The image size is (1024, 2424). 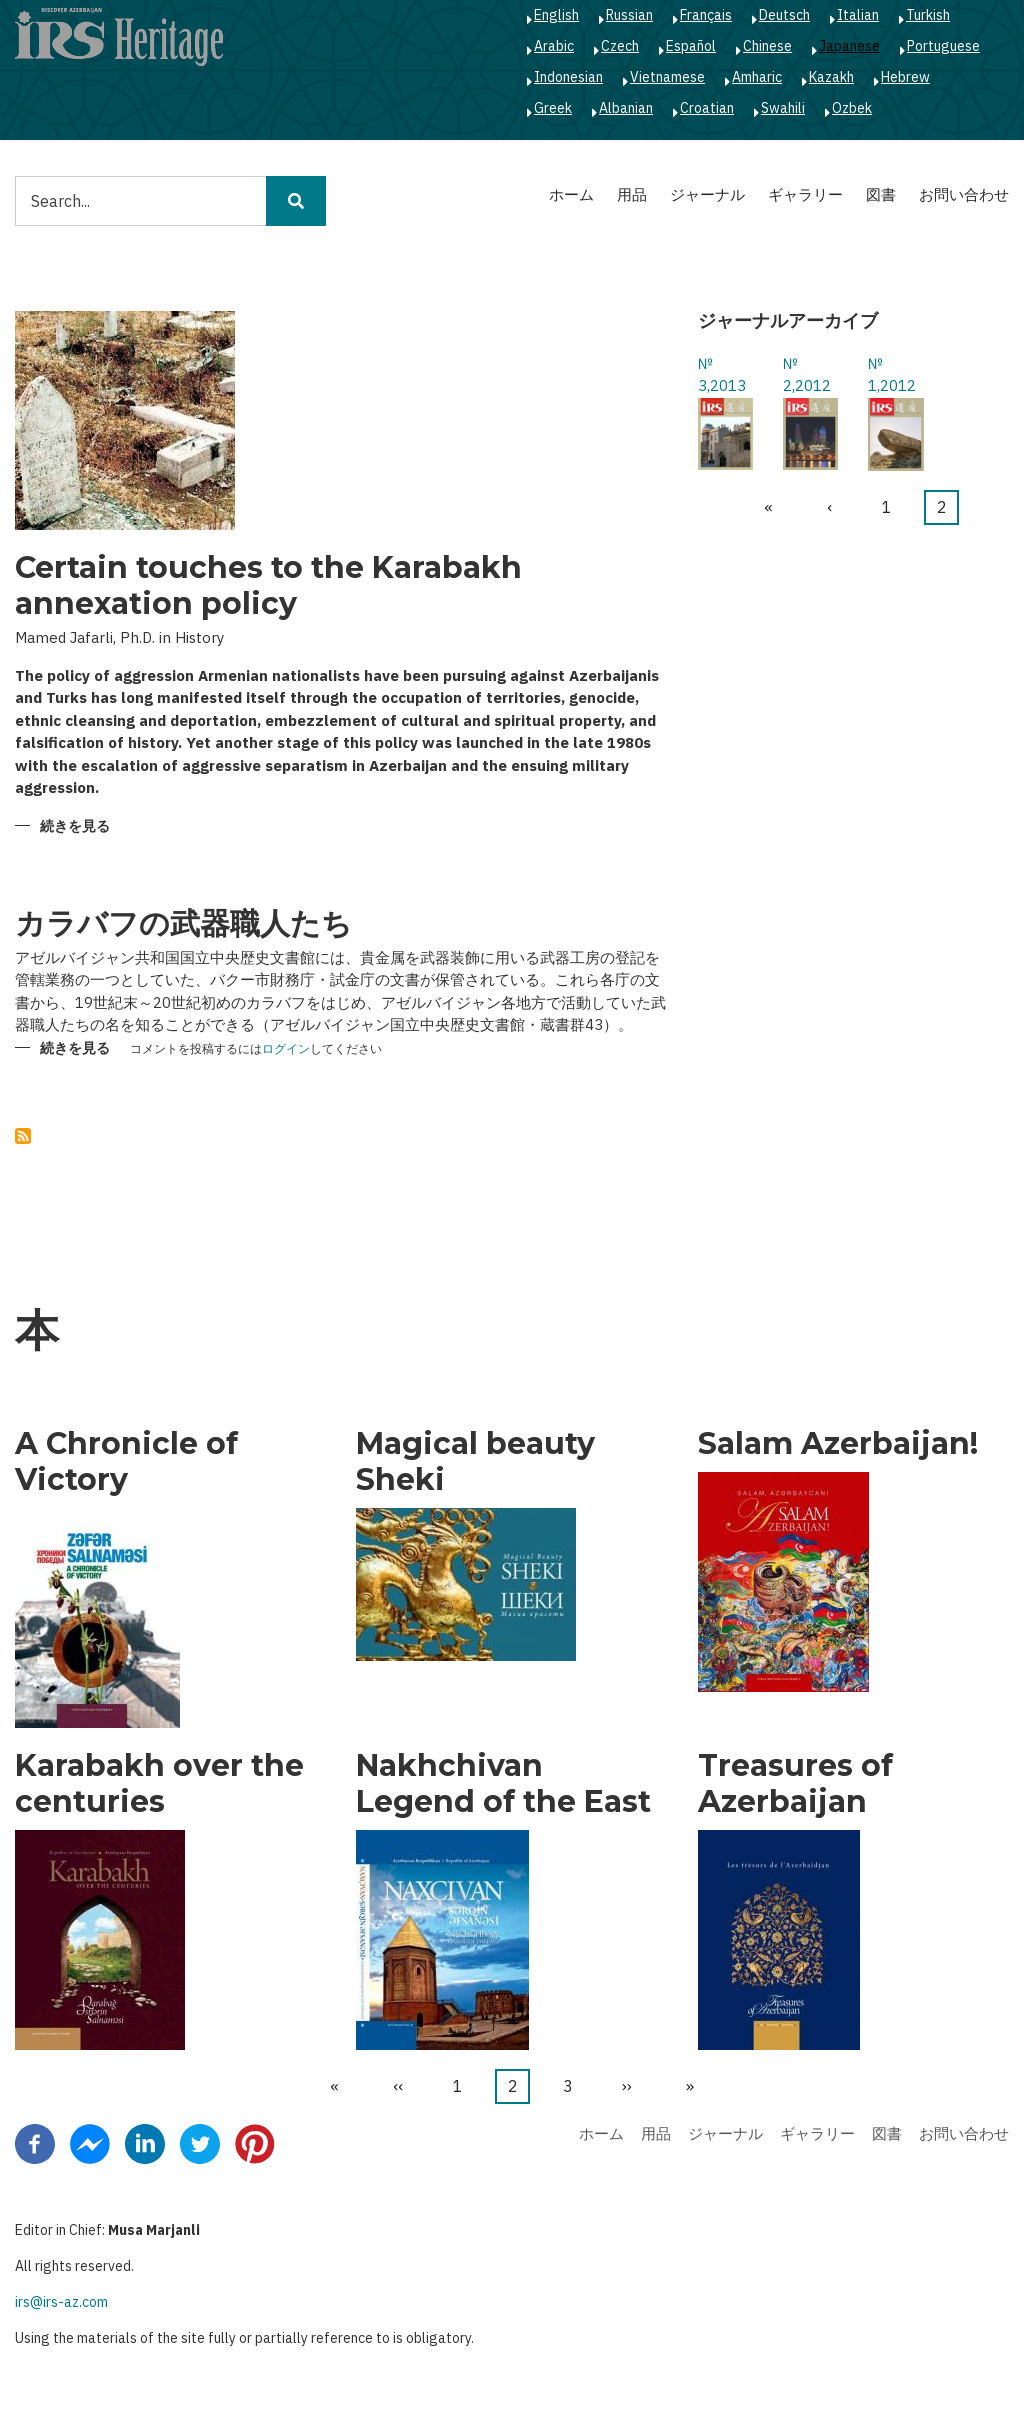 What do you see at coordinates (75, 827) in the screenshot?
I see `続きを見る` at bounding box center [75, 827].